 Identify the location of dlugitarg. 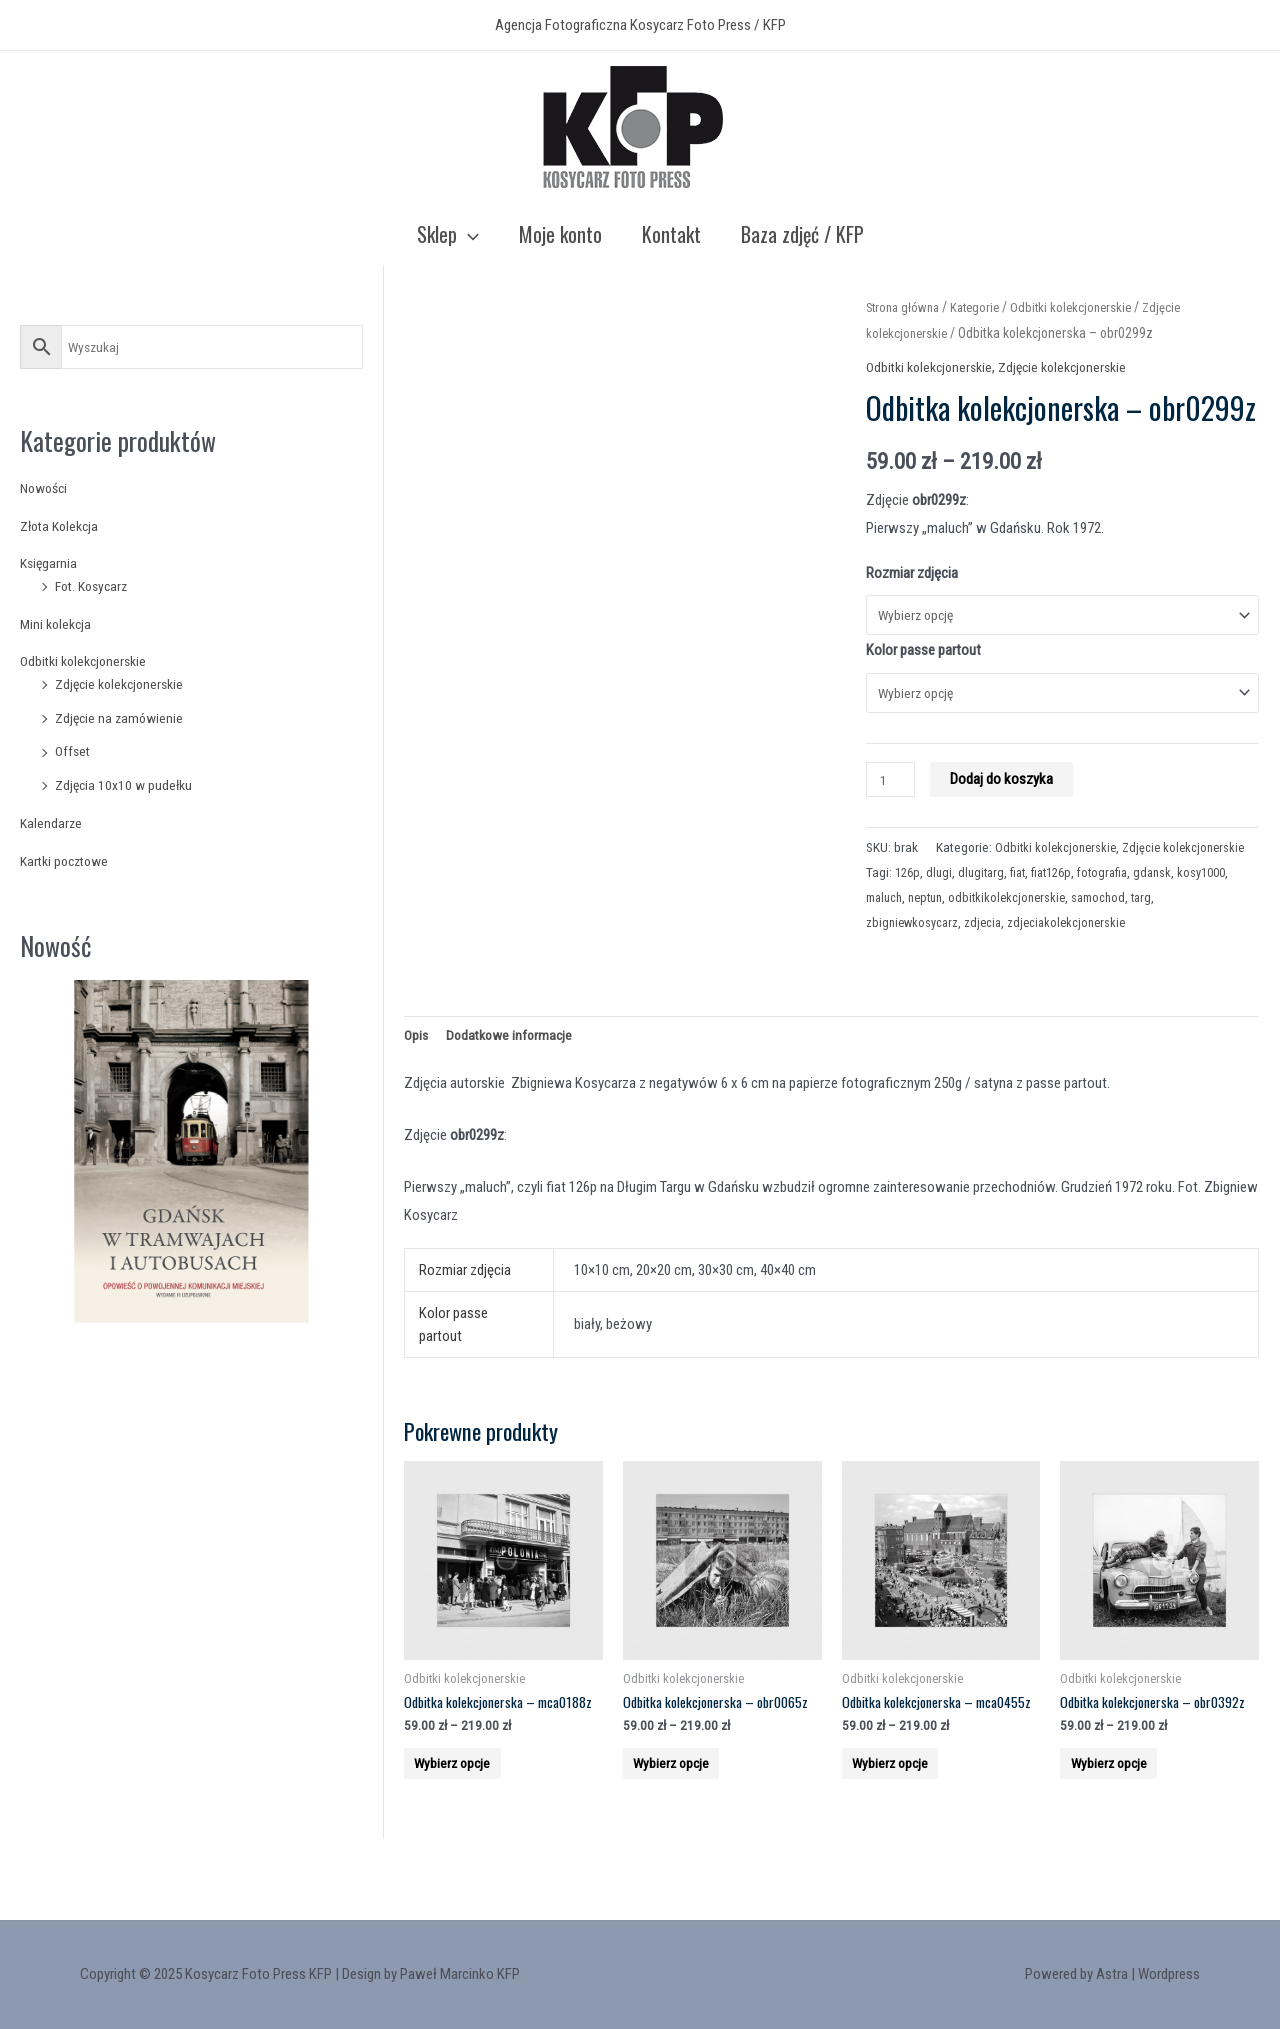
(986, 907).